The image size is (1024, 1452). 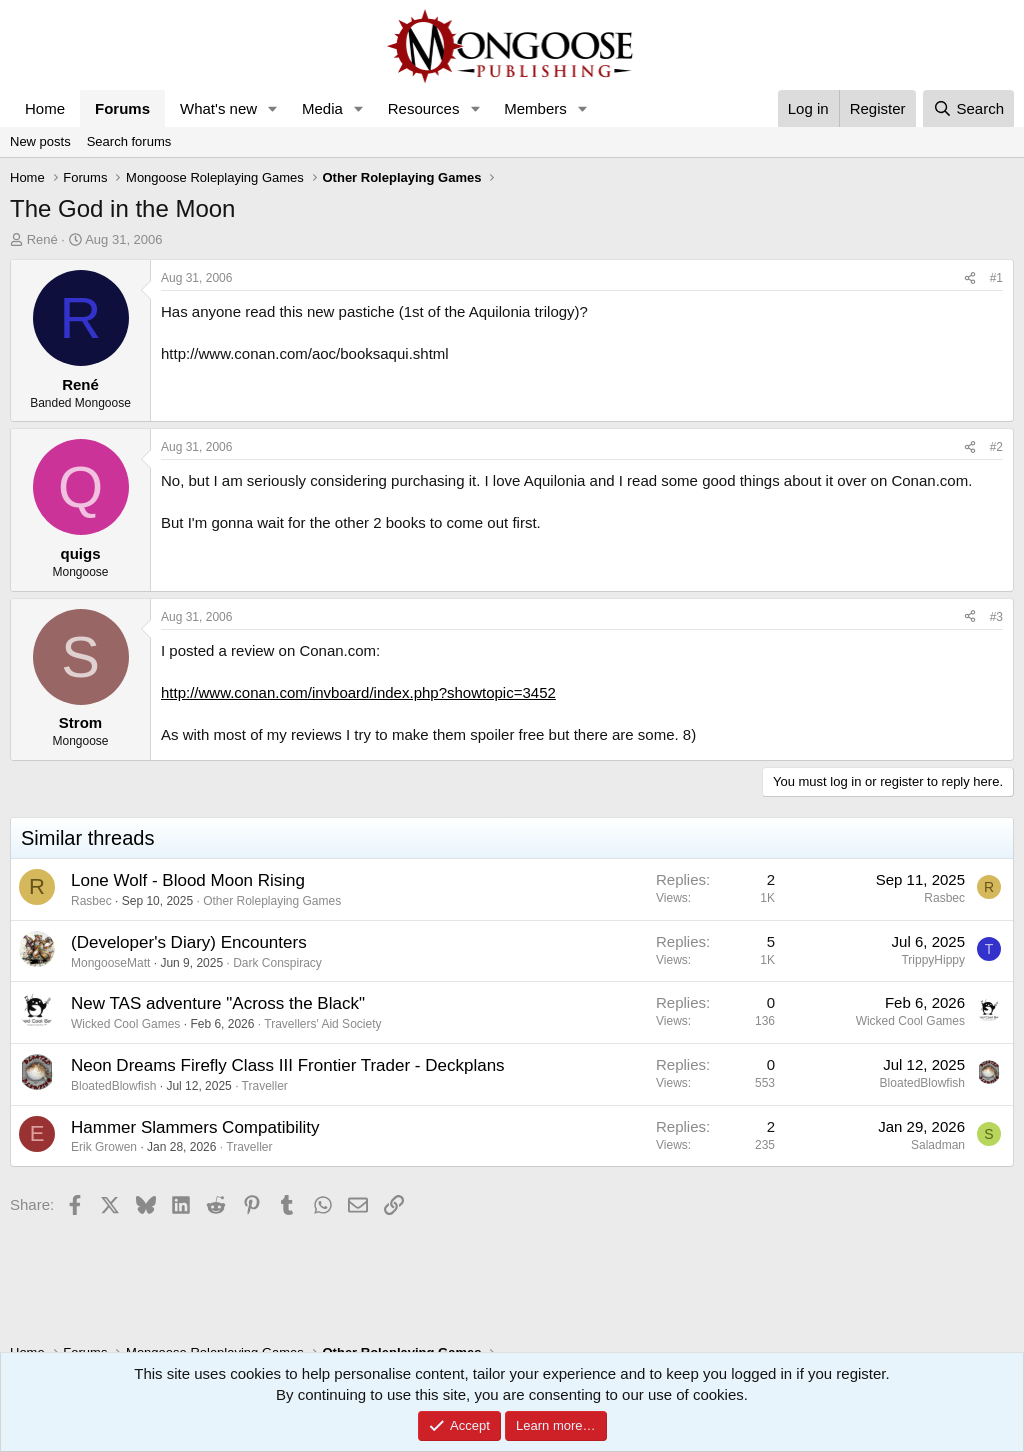 I want to click on #2, so click(x=996, y=447).